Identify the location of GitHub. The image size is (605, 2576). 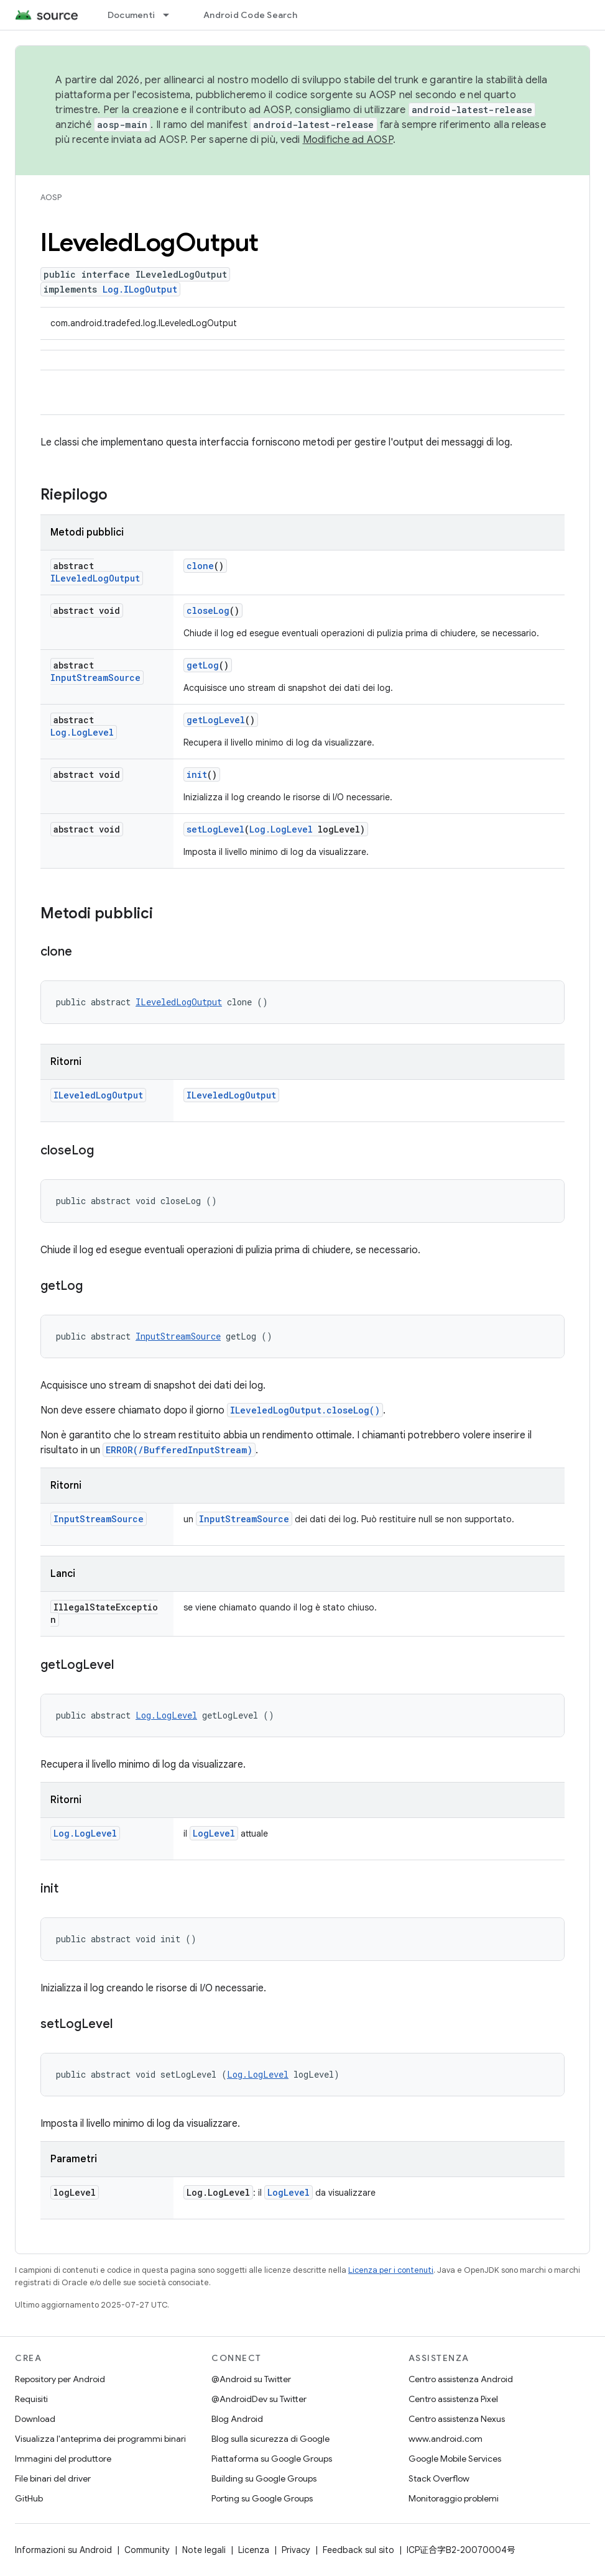
(29, 2498).